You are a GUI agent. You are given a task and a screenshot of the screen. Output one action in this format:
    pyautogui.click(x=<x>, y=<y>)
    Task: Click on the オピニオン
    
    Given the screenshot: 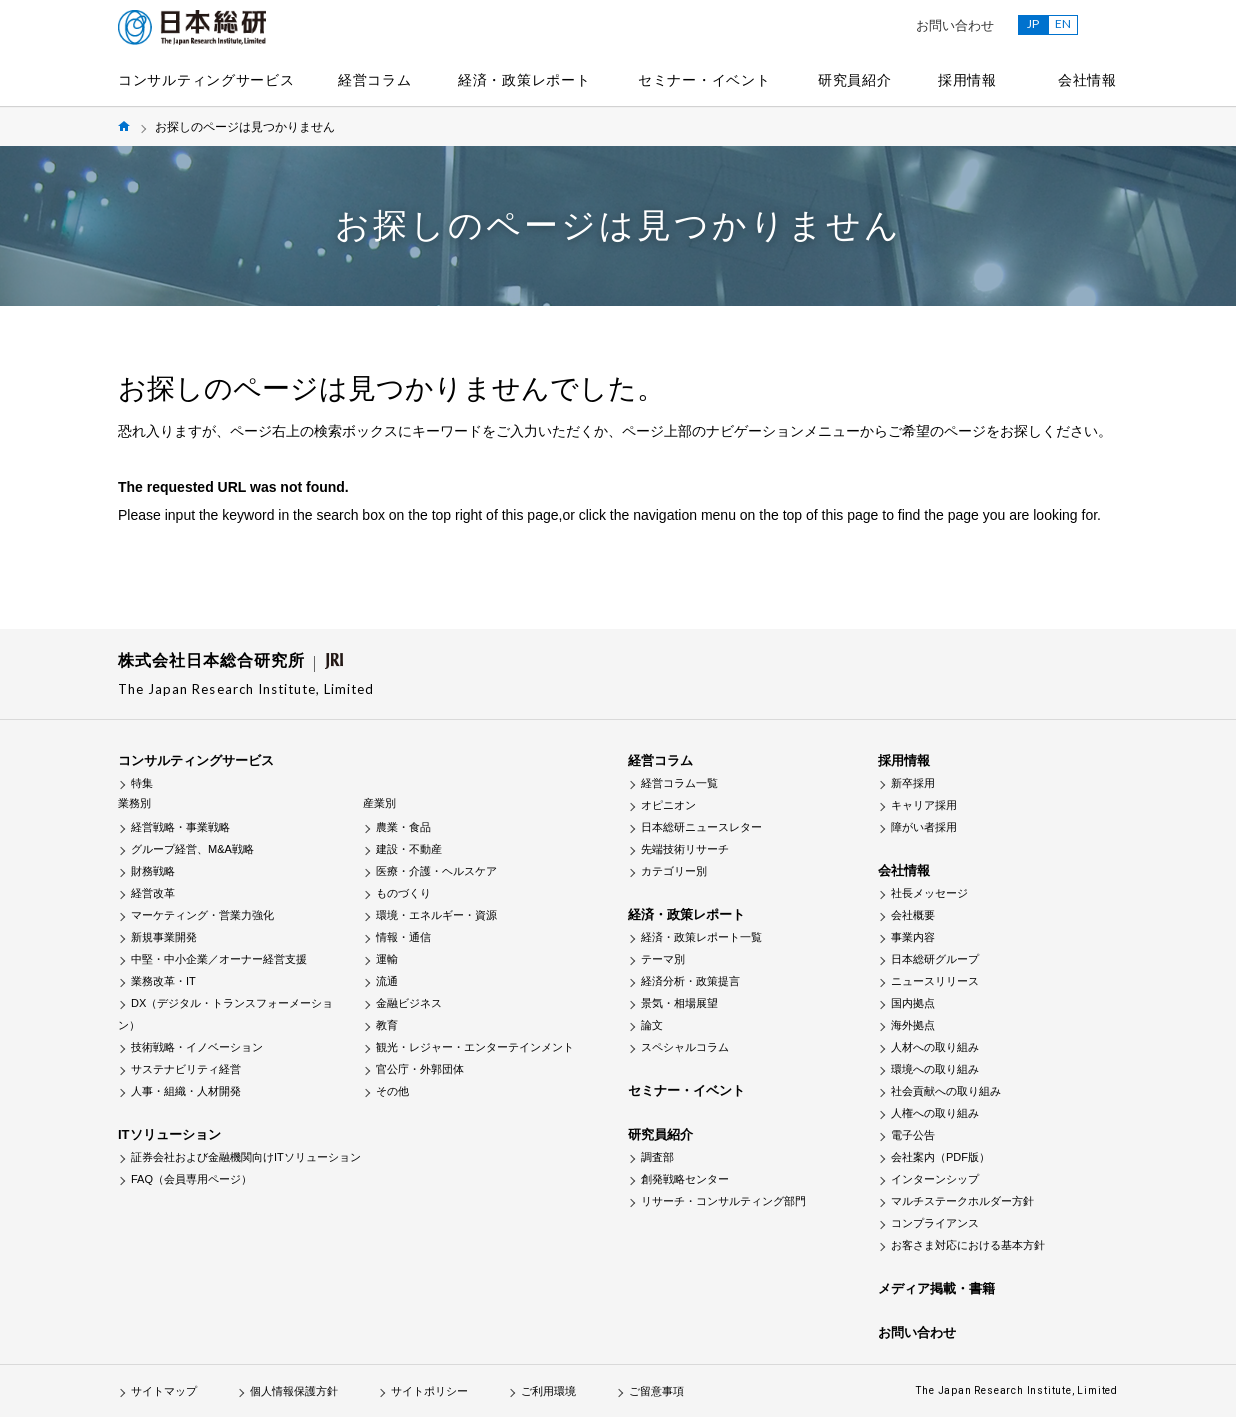 What is the action you would take?
    pyautogui.click(x=668, y=805)
    